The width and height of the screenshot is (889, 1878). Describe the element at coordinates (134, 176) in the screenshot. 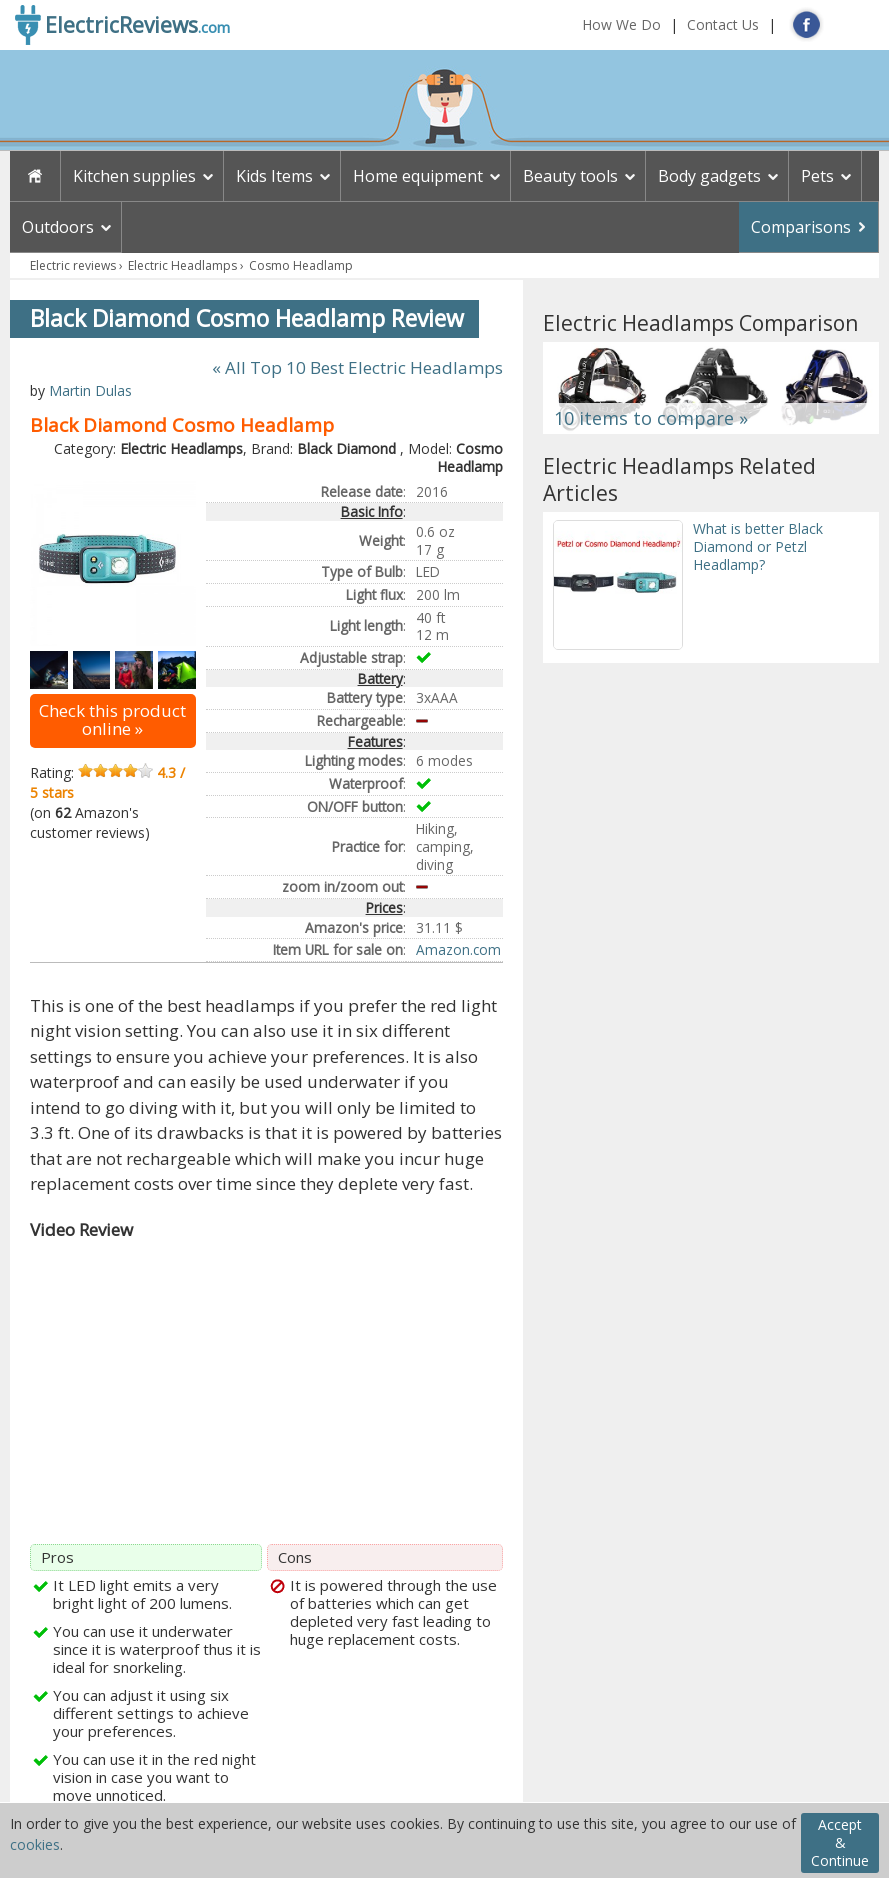

I see `Kitchen supplies` at that location.